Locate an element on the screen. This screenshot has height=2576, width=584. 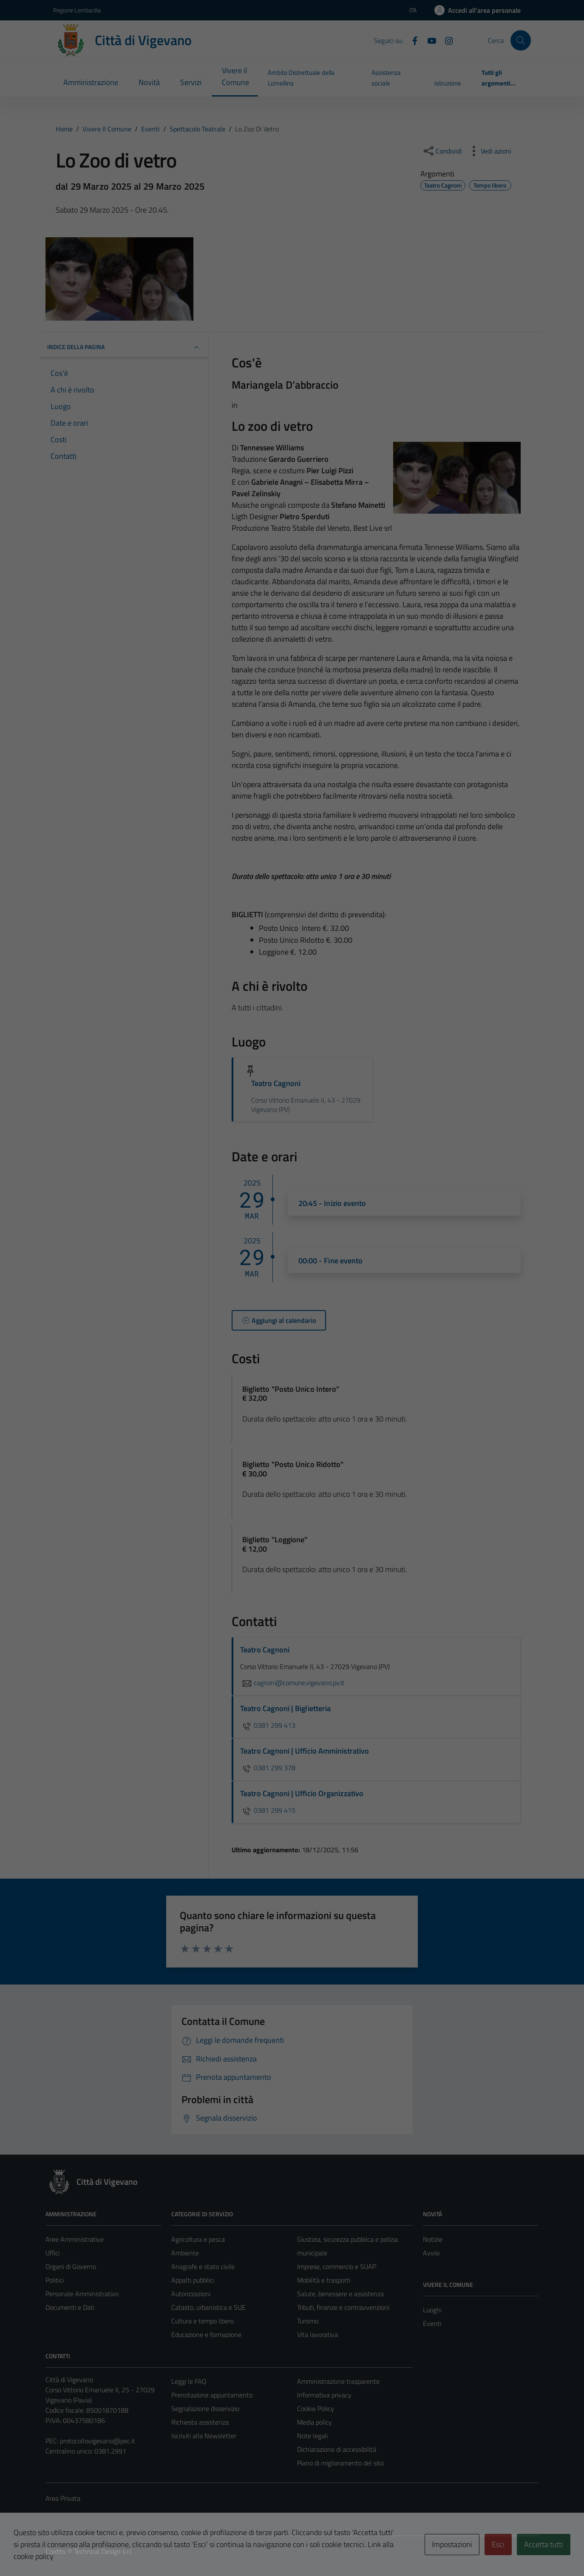
Appalti pubblici is located at coordinates (192, 2280).